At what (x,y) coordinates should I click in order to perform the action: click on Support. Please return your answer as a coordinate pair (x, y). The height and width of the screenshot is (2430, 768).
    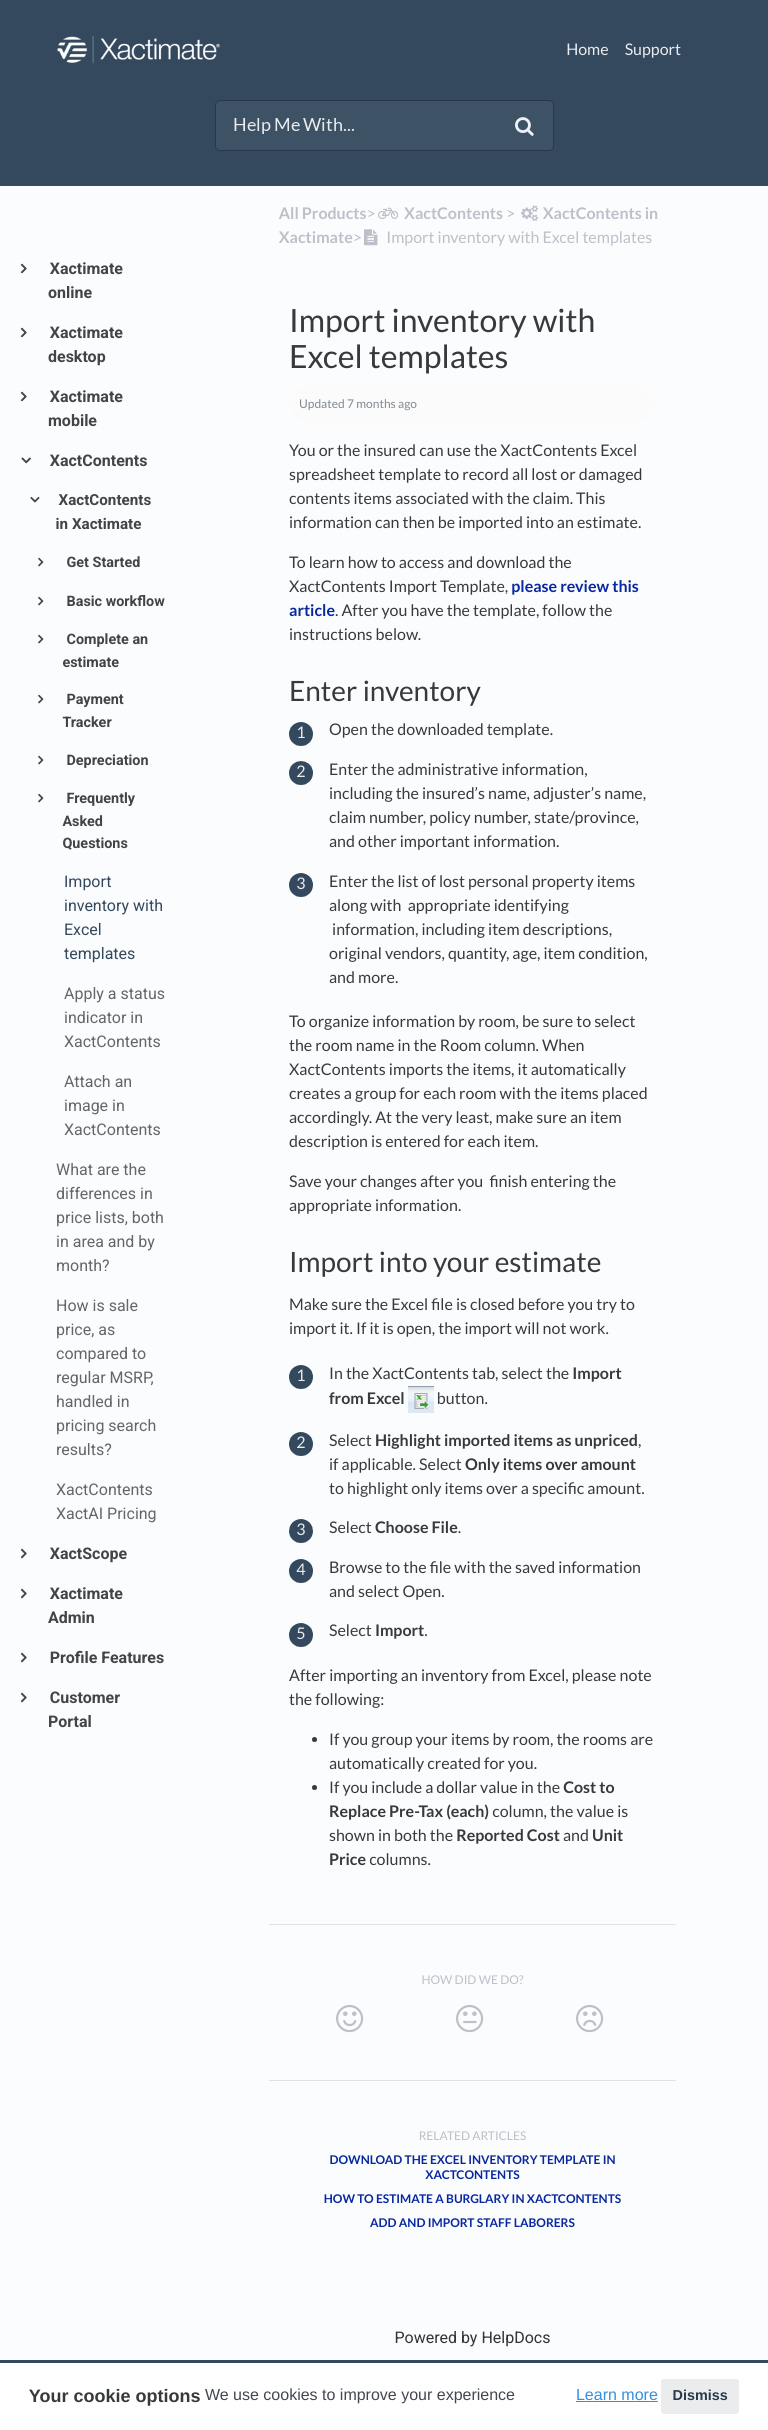
    Looking at the image, I should click on (653, 49).